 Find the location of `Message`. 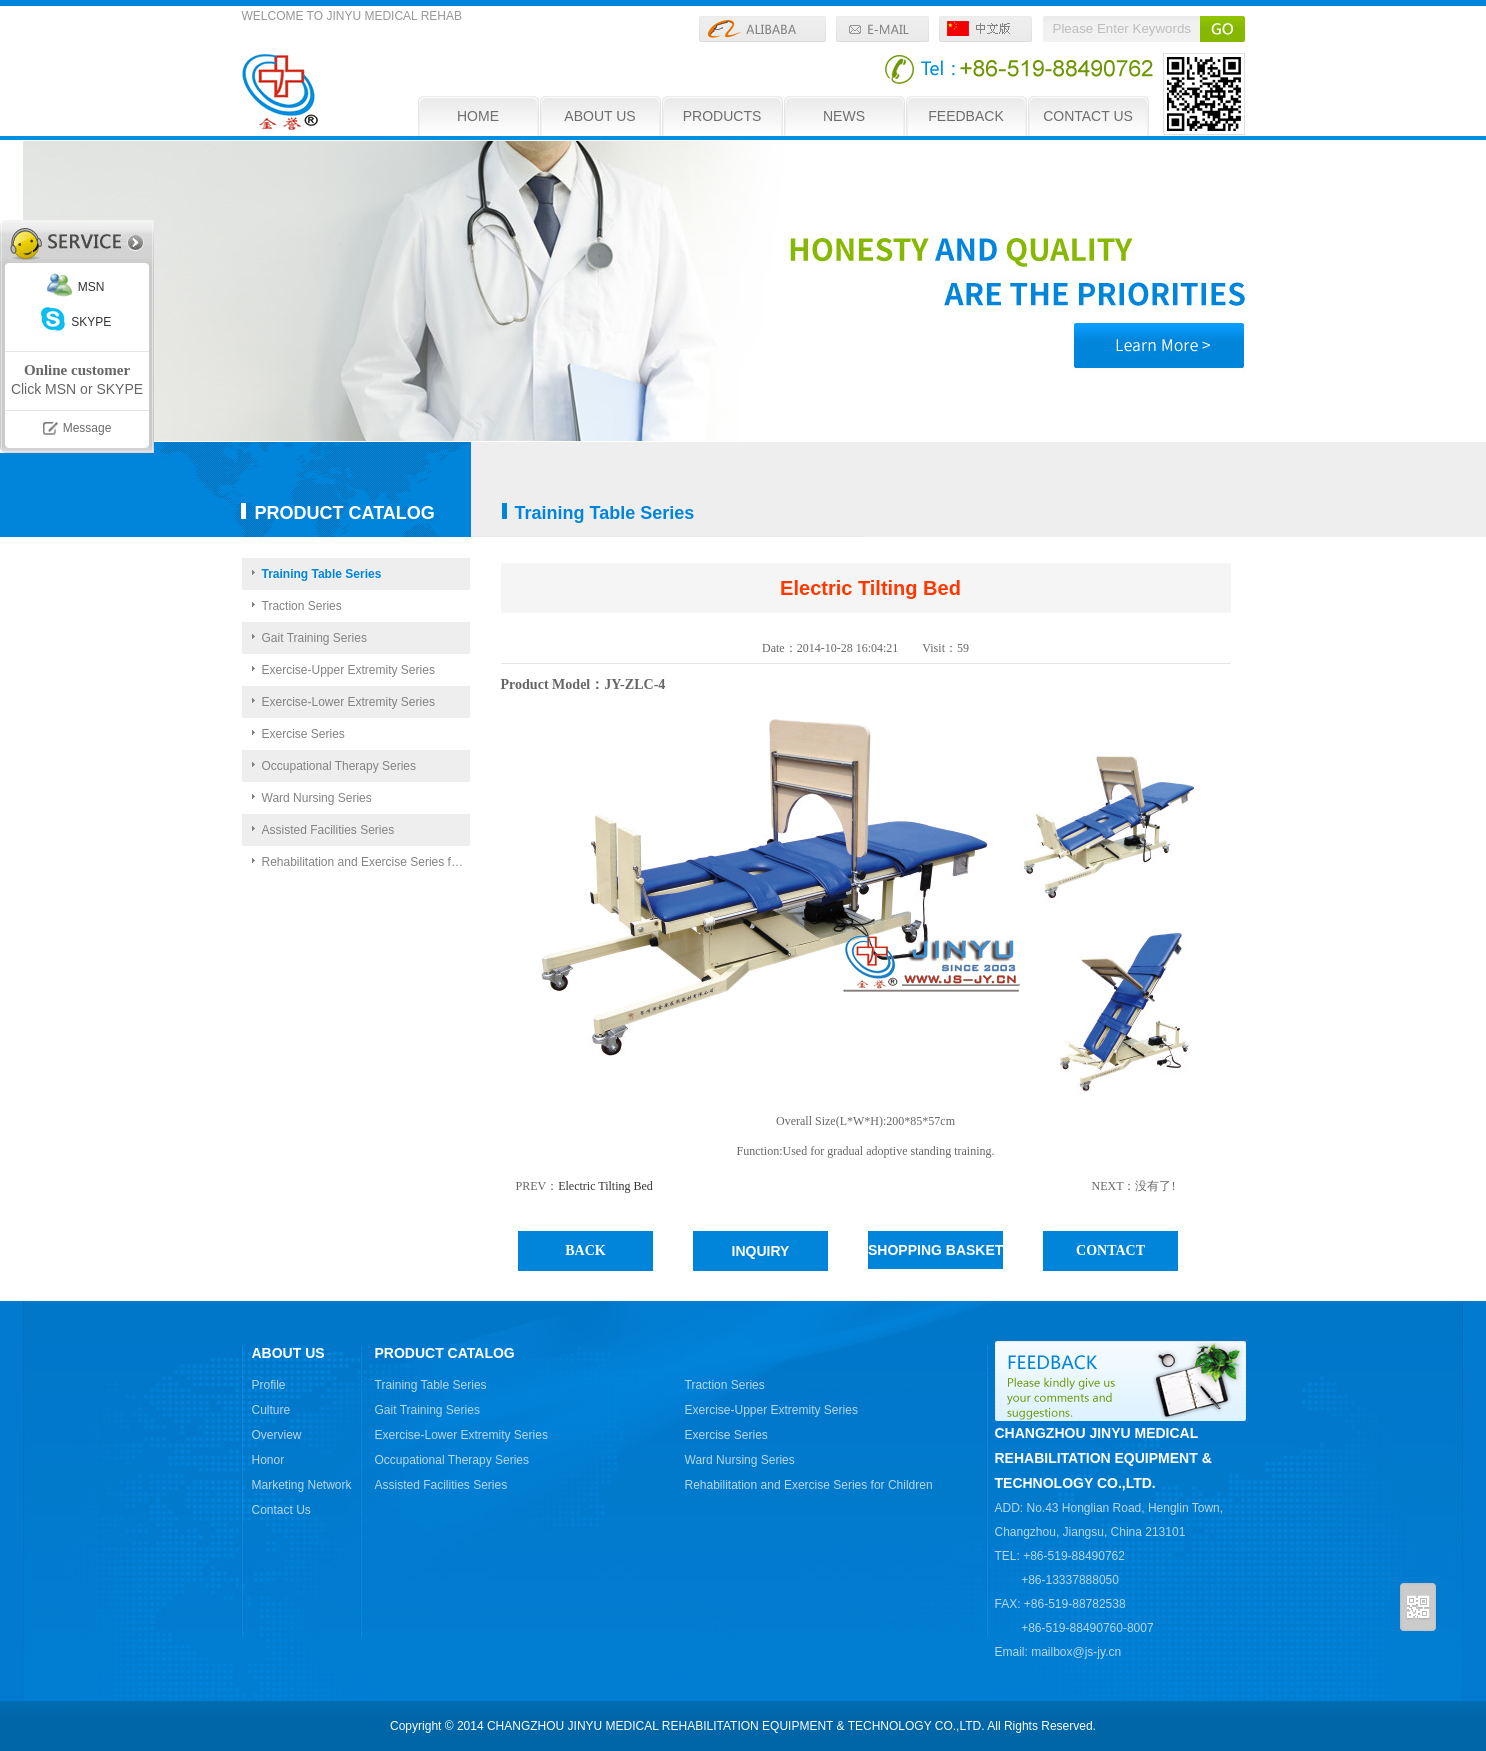

Message is located at coordinates (87, 428).